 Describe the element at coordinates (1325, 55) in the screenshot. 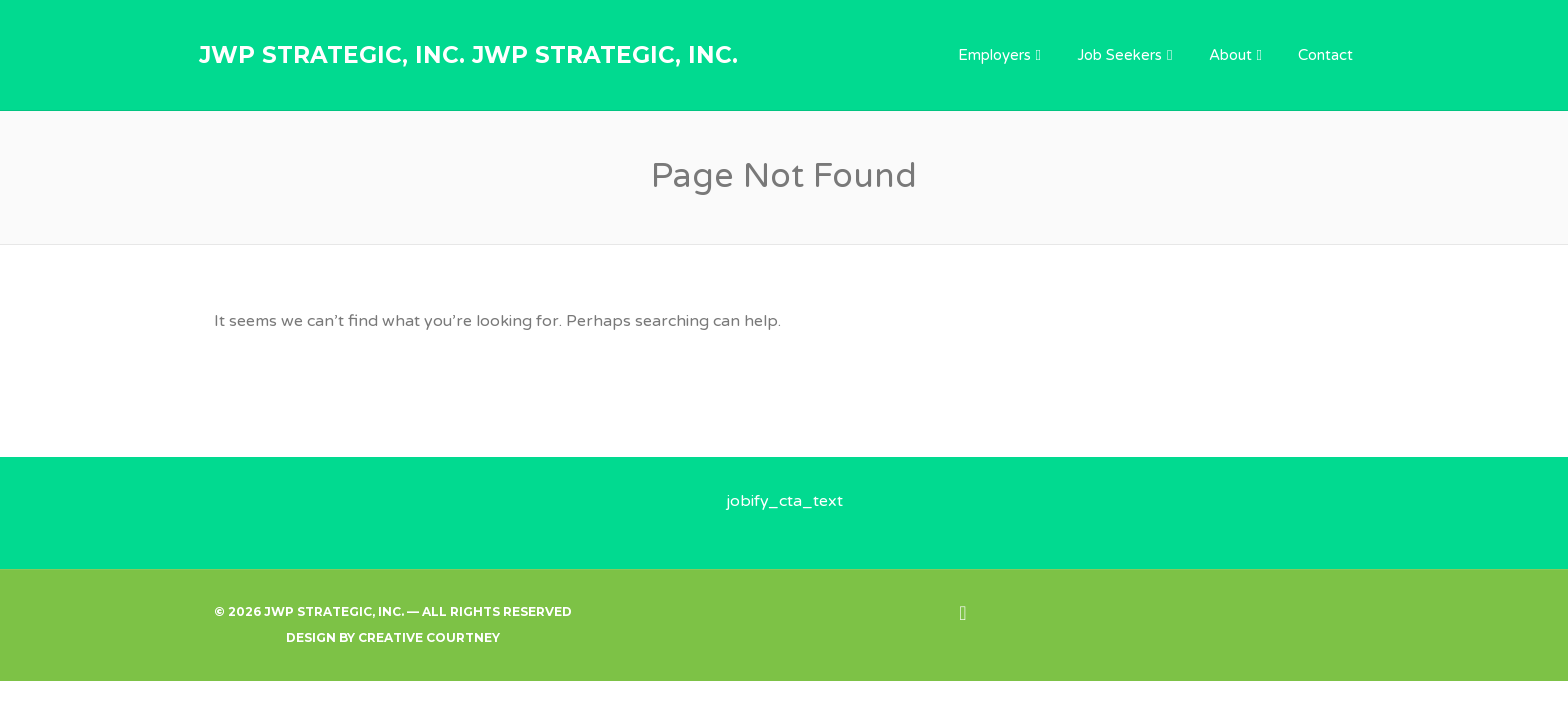

I see `Contact` at that location.